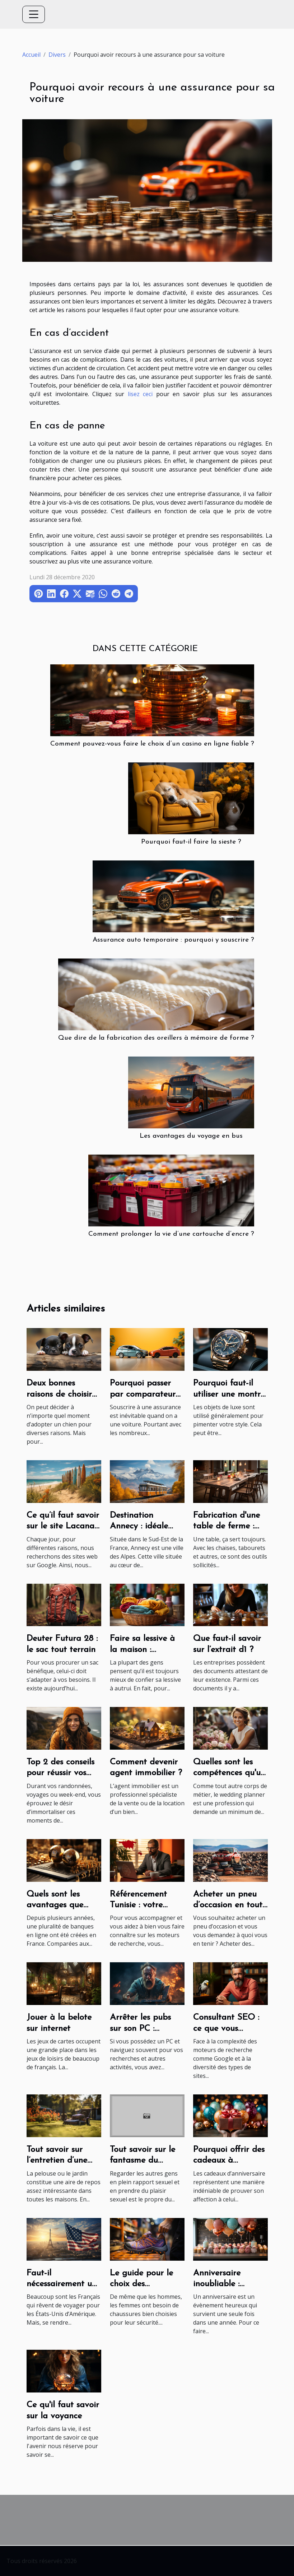 The height and width of the screenshot is (2576, 294). Describe the element at coordinates (229, 1394) in the screenshot. I see `Pourquoi faut-il utiliser une montre de luxe?` at that location.